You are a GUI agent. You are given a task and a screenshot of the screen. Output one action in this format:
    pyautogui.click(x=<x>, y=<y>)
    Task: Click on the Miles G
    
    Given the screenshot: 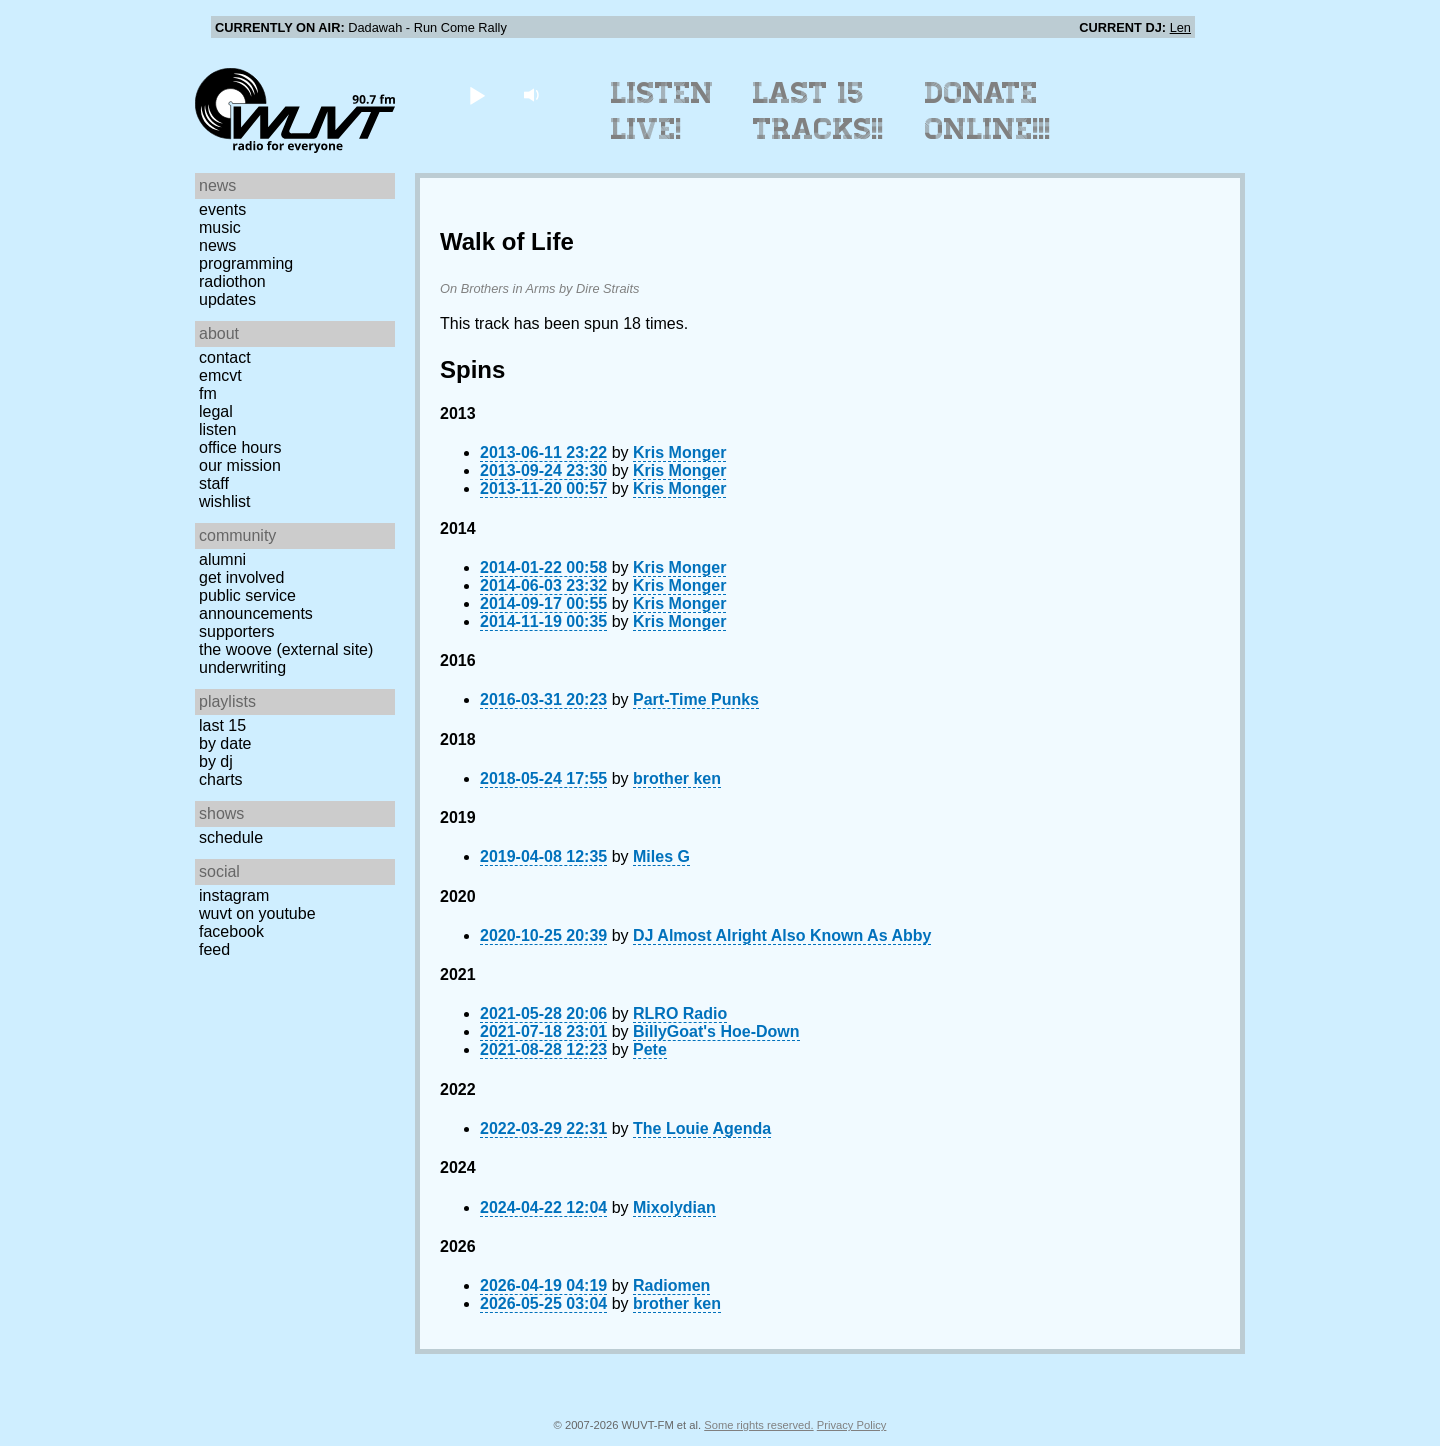 What is the action you would take?
    pyautogui.click(x=661, y=856)
    